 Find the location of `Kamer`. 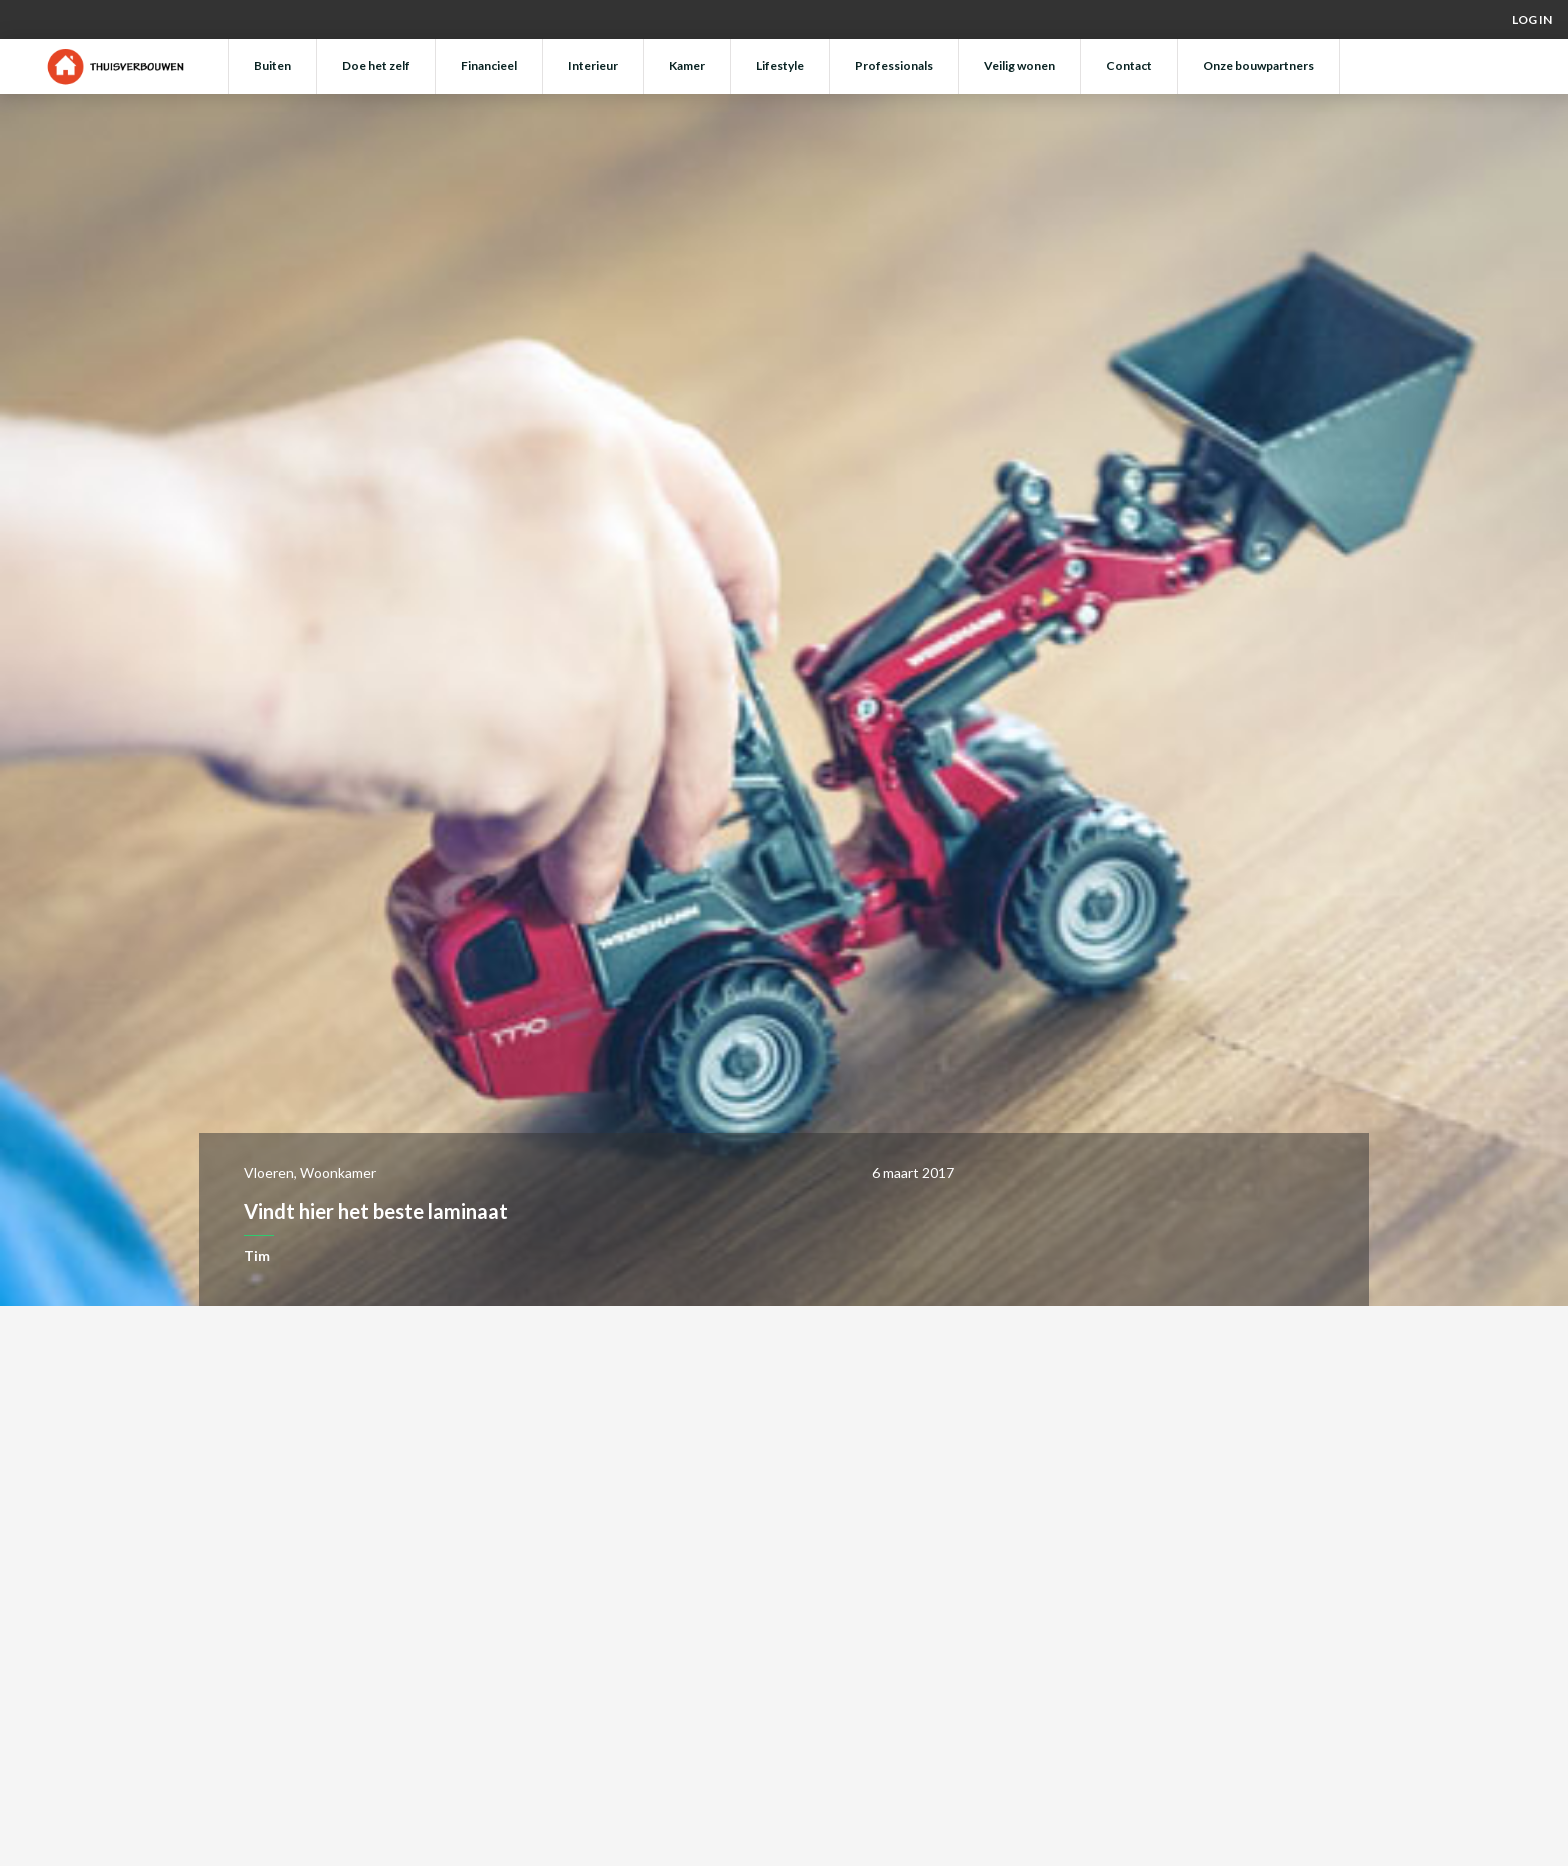

Kamer is located at coordinates (687, 65).